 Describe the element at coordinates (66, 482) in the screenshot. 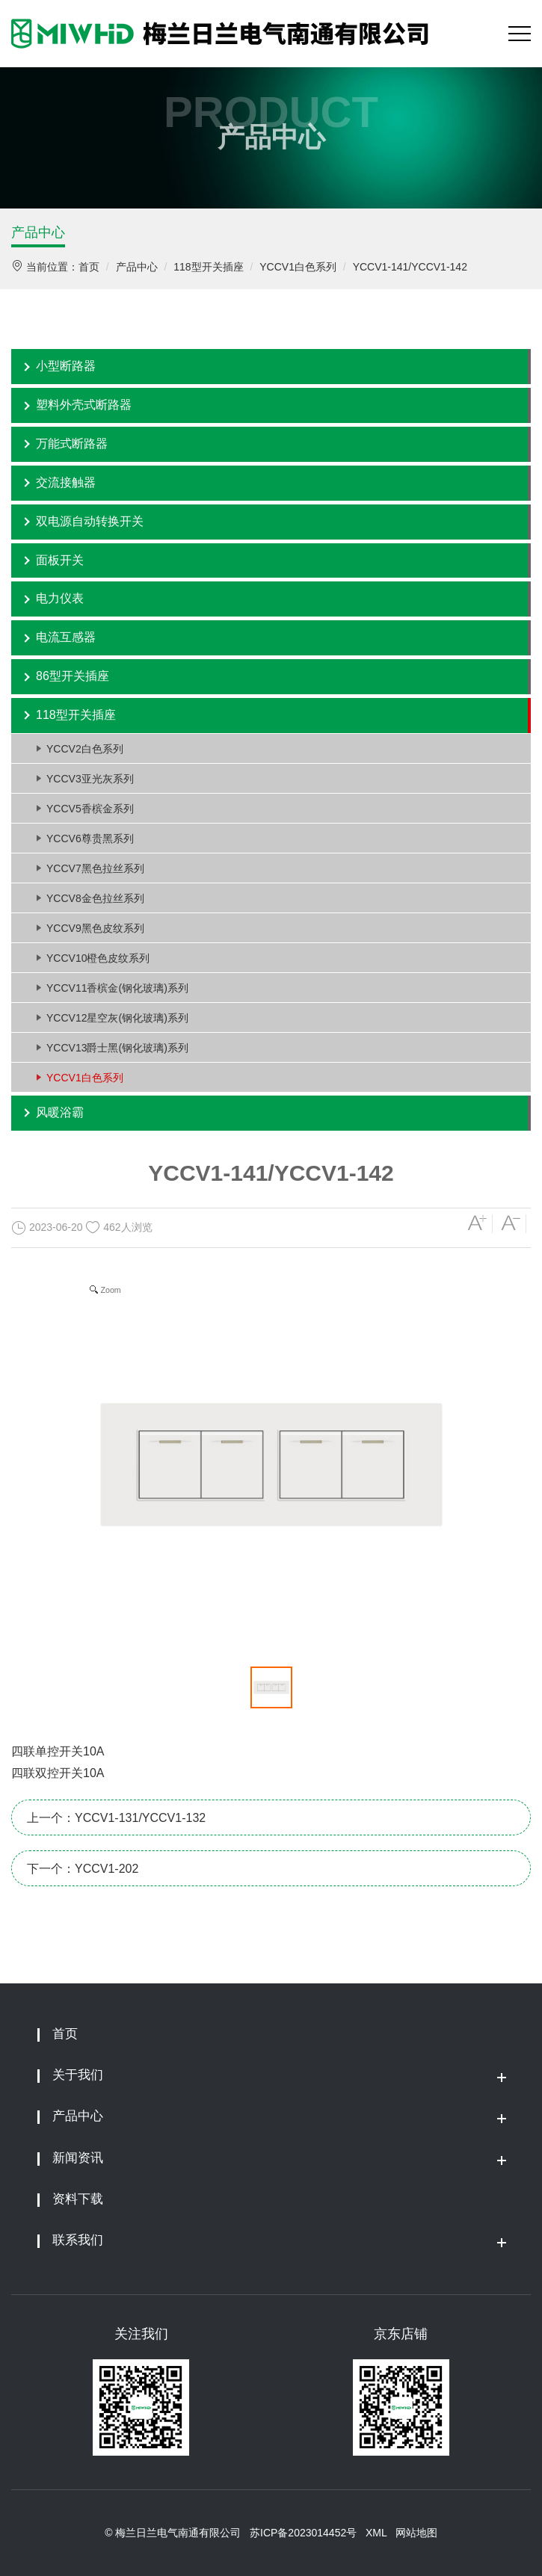

I see `交流接触器` at that location.